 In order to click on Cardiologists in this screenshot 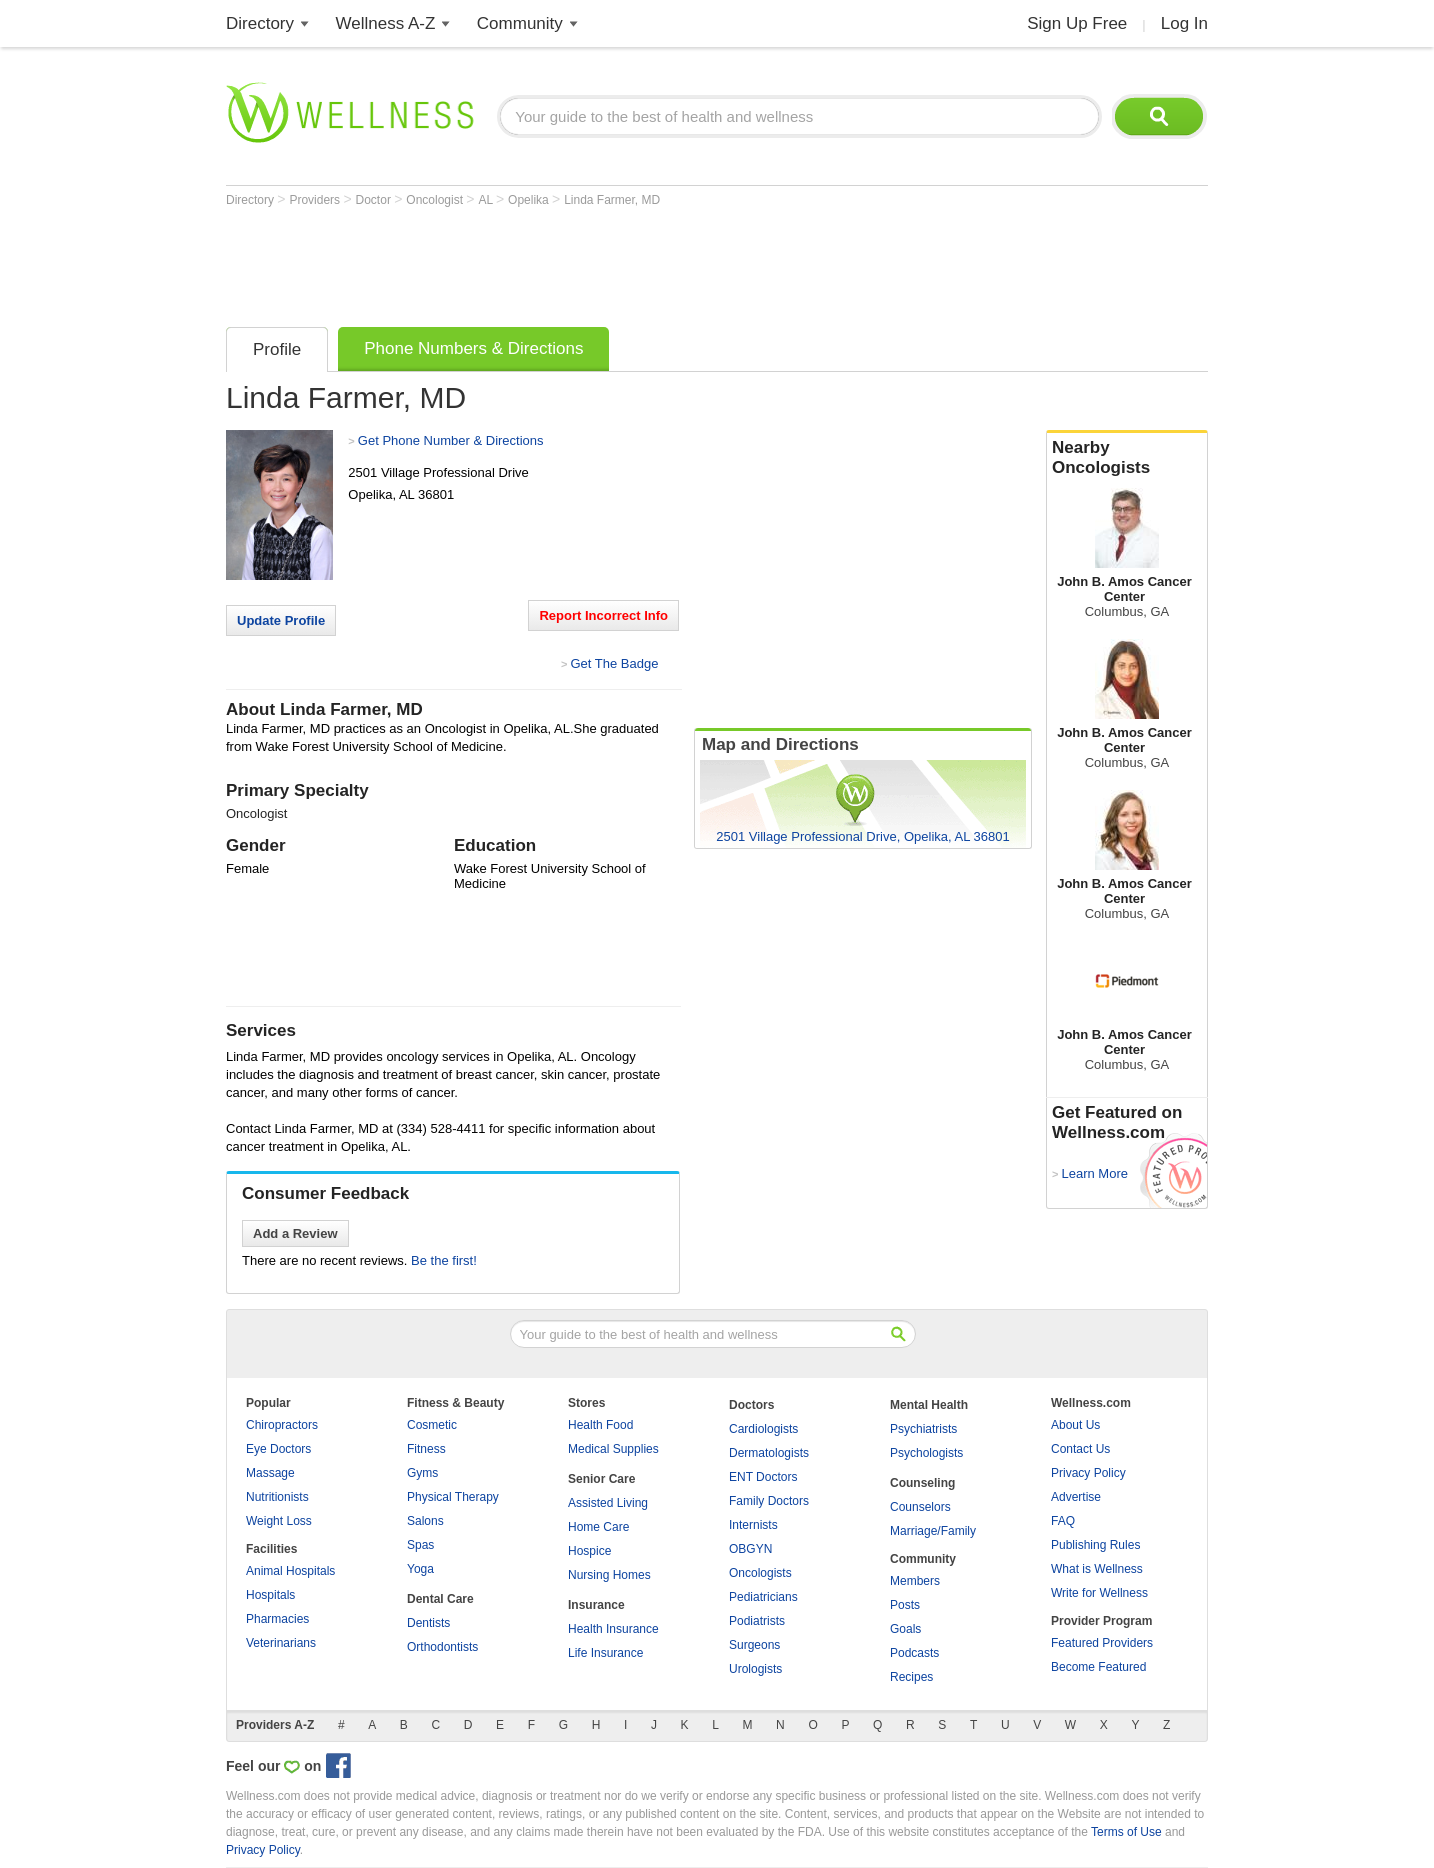, I will do `click(763, 1429)`.